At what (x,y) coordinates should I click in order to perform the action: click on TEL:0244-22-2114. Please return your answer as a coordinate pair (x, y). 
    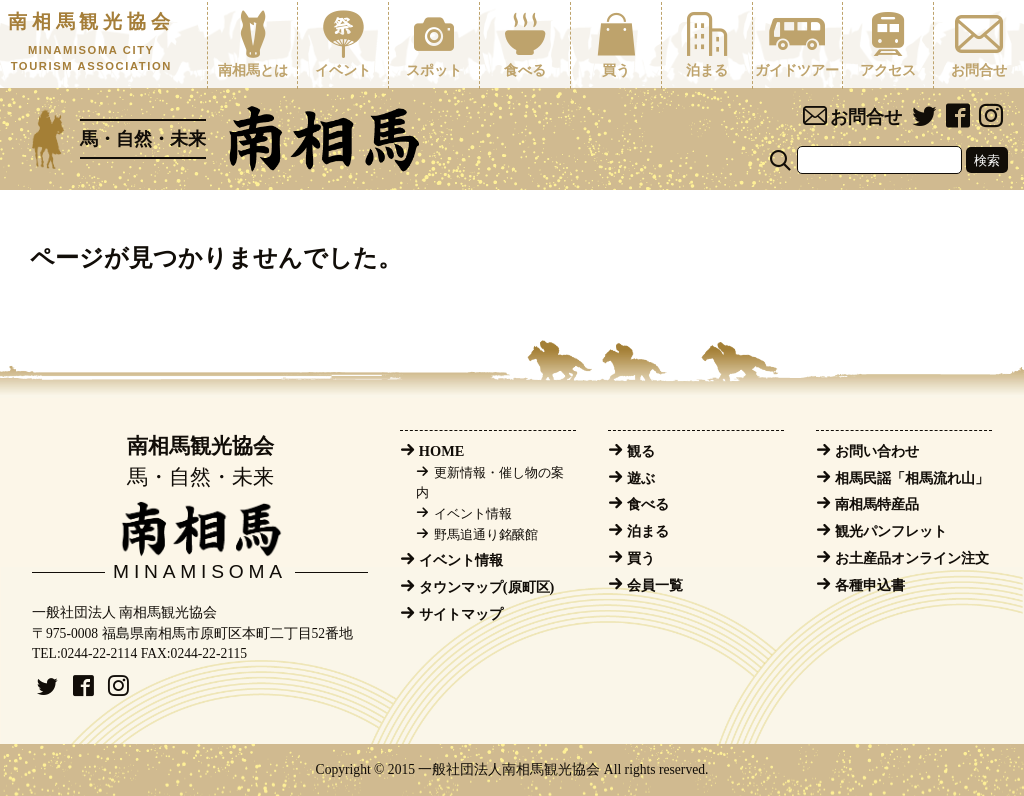
    Looking at the image, I should click on (84, 653).